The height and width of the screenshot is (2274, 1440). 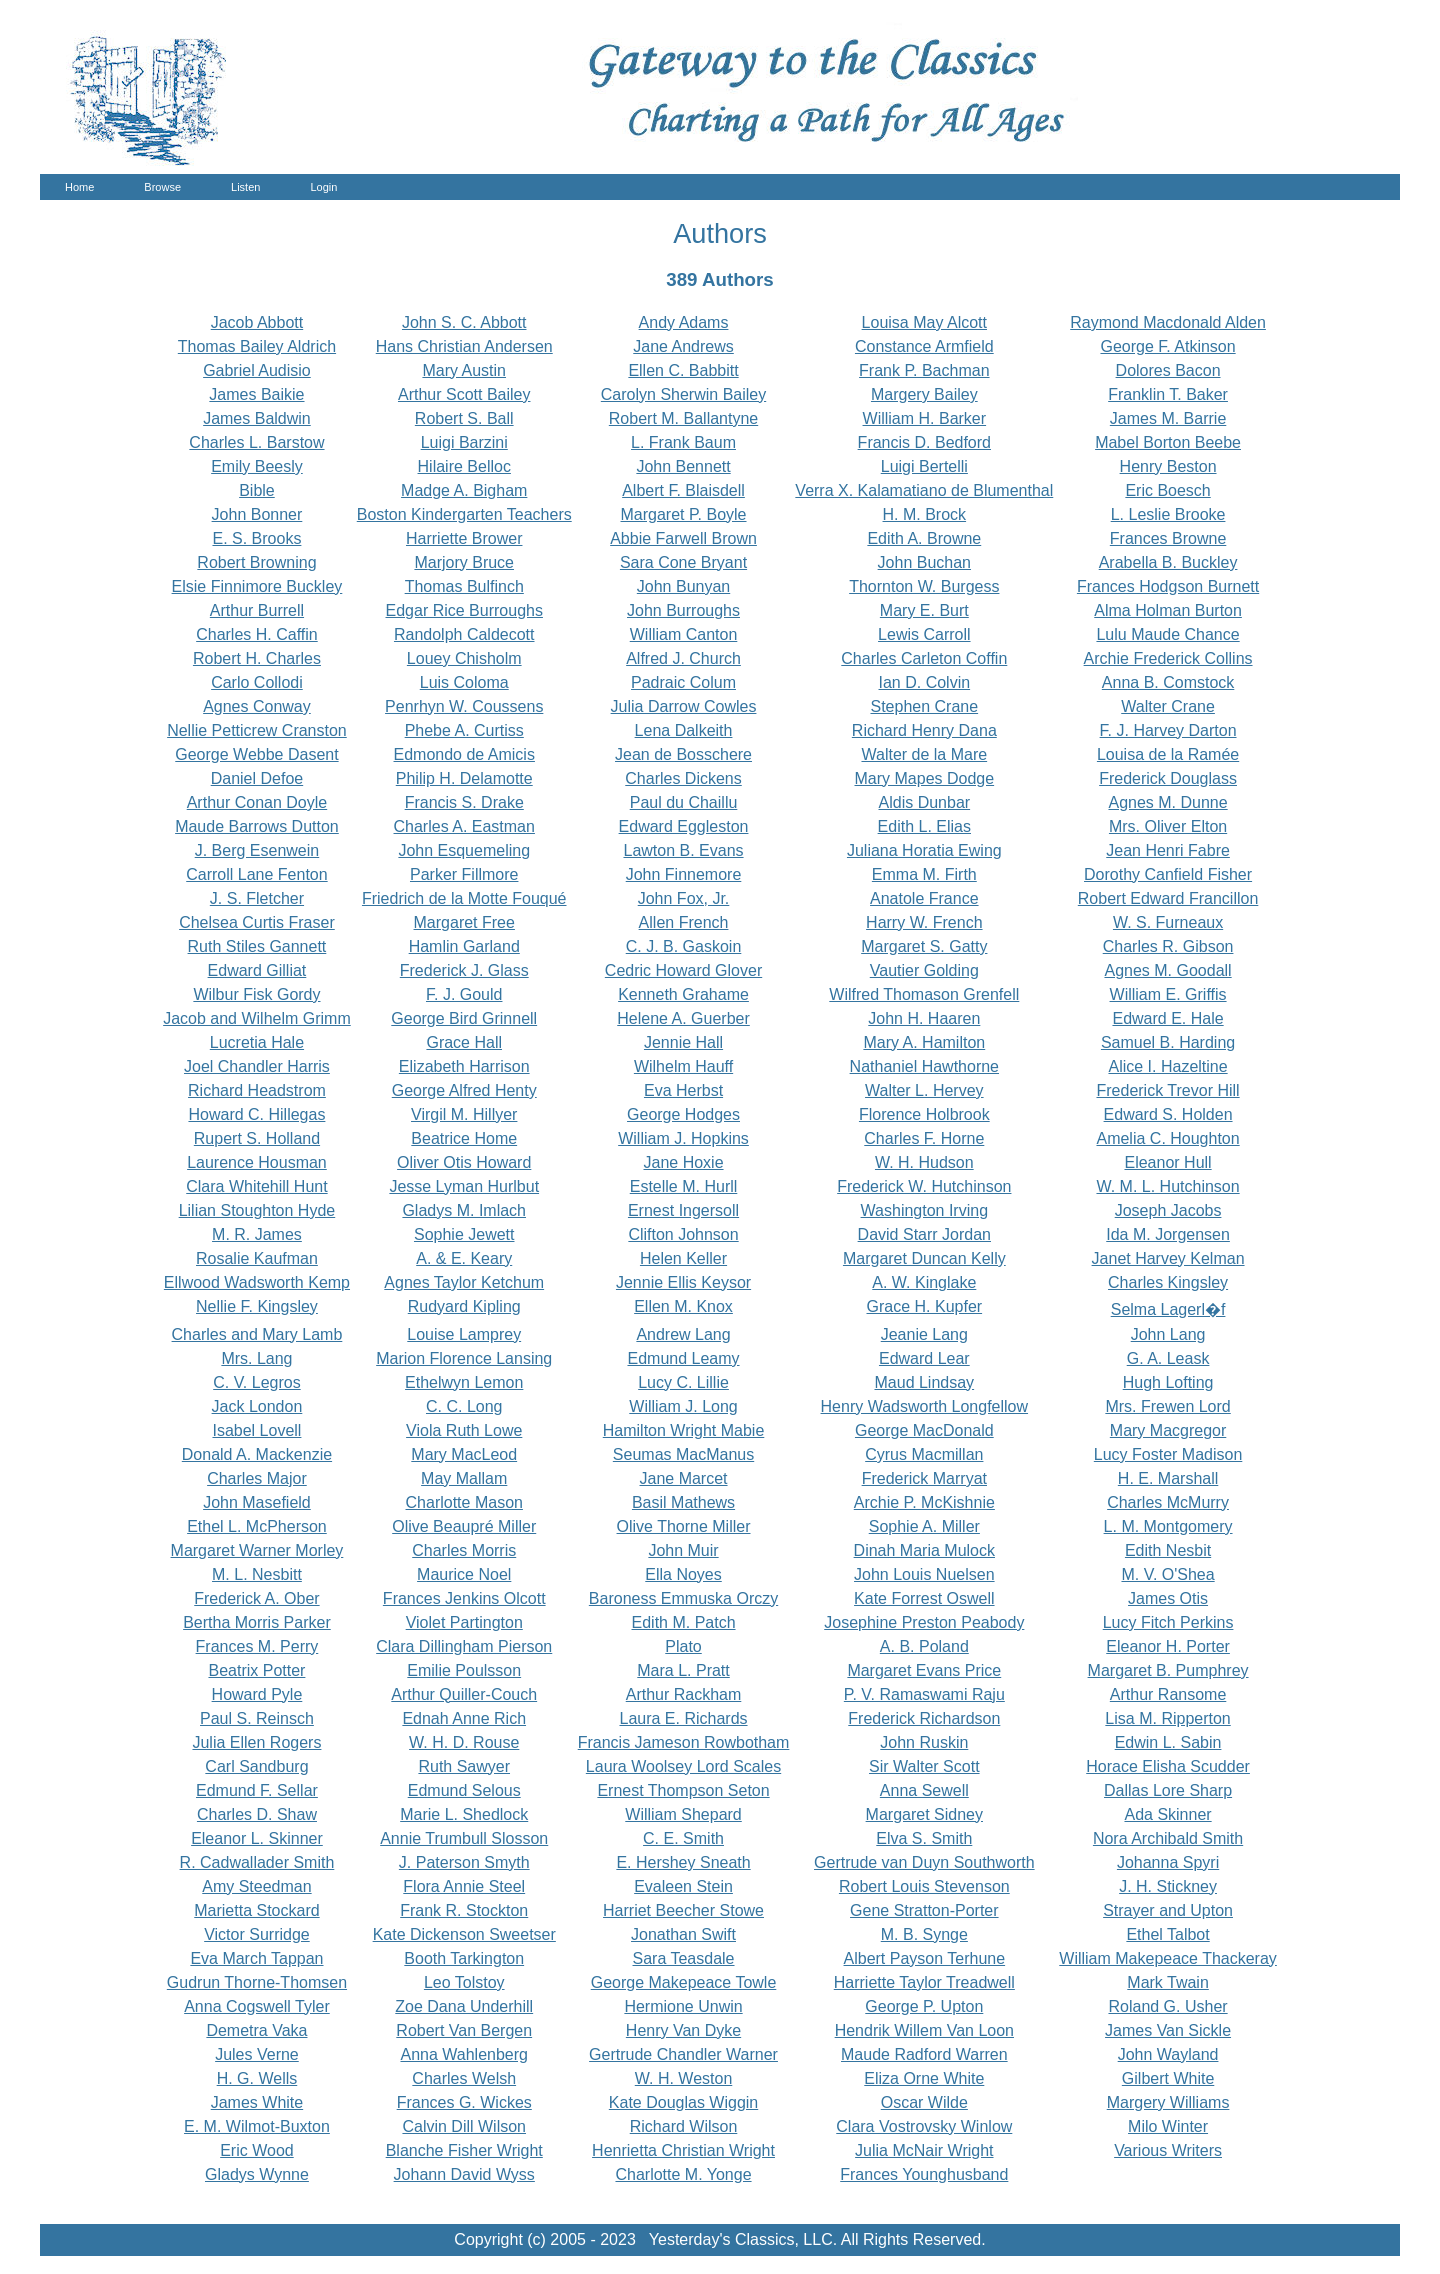 What do you see at coordinates (257, 898) in the screenshot?
I see `J. S. Fletcher` at bounding box center [257, 898].